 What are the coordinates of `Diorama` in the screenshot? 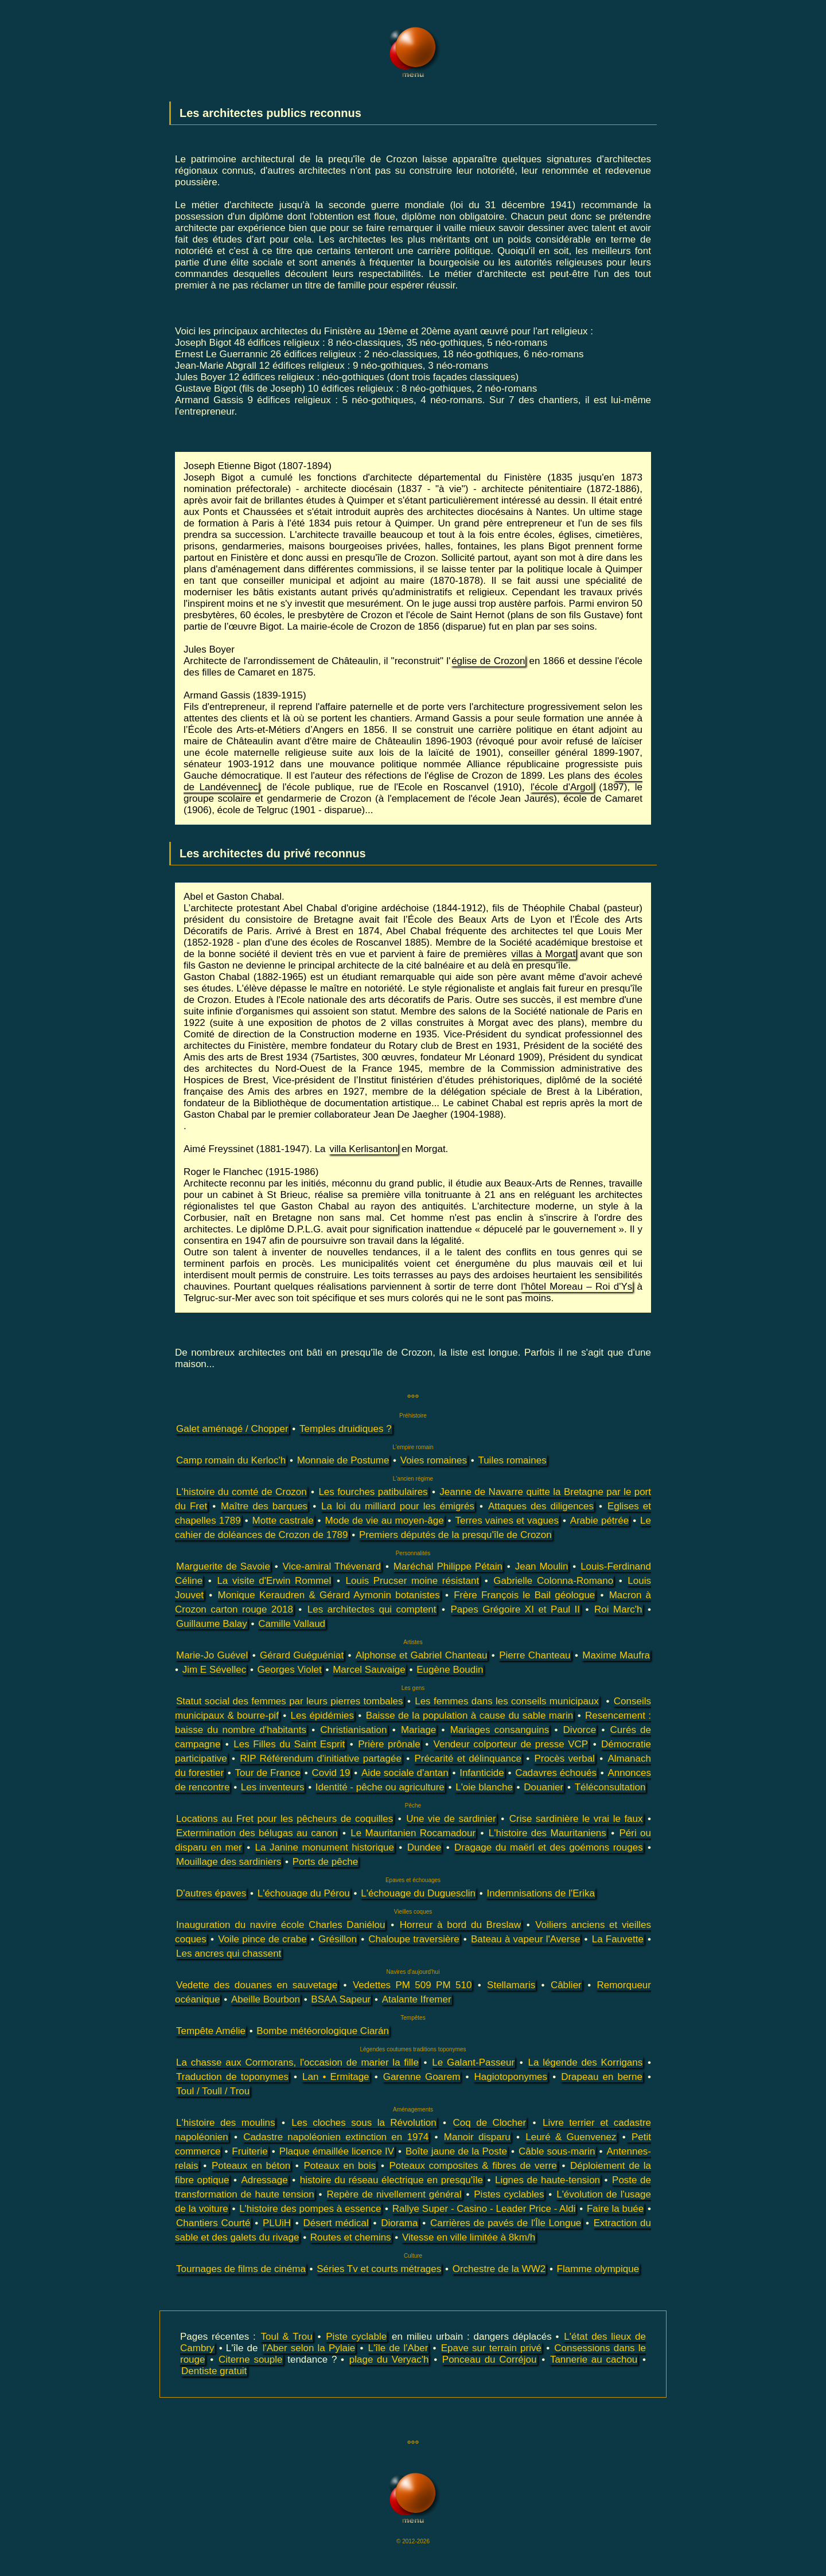 It's located at (399, 2223).